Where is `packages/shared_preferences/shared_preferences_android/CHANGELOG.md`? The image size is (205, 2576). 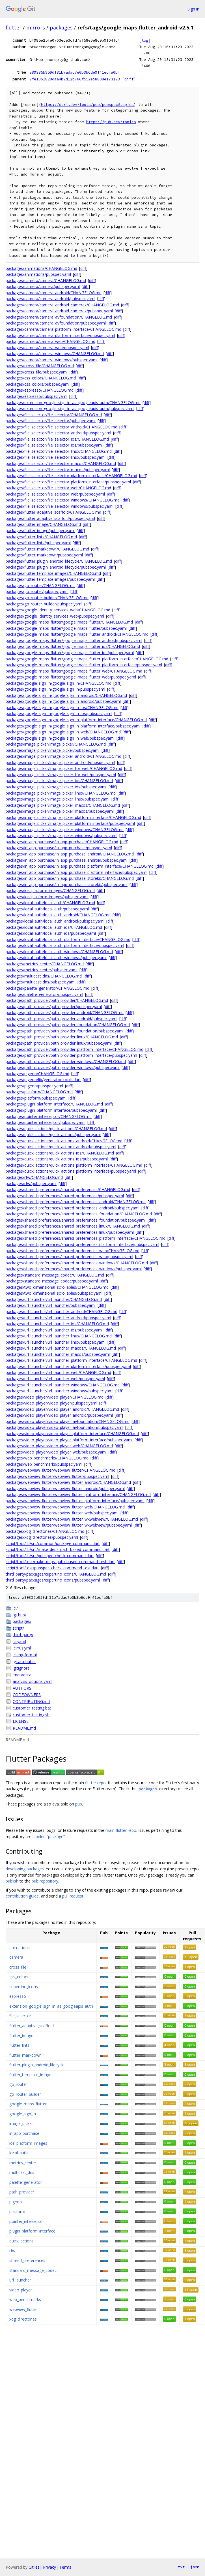
packages/shared_preferences/shared_preferences_android/CHANGELOG.md is located at coordinates (76, 1201).